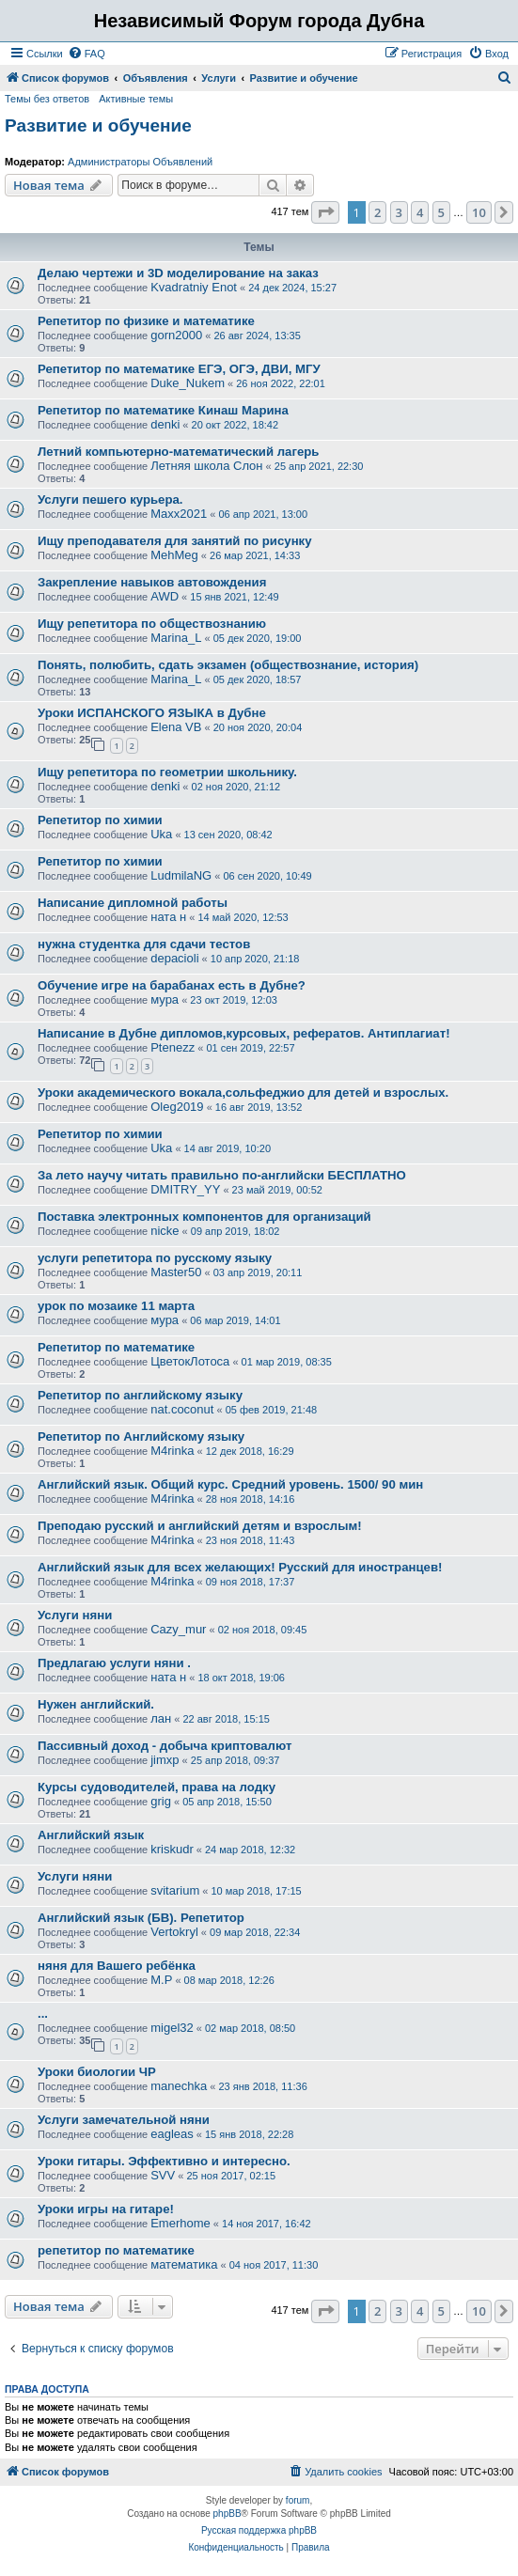 The height and width of the screenshot is (2576, 518). What do you see at coordinates (152, 713) in the screenshot?
I see `Уроки ИСПАНСКОГО ЯЗЫКА в Дубне` at bounding box center [152, 713].